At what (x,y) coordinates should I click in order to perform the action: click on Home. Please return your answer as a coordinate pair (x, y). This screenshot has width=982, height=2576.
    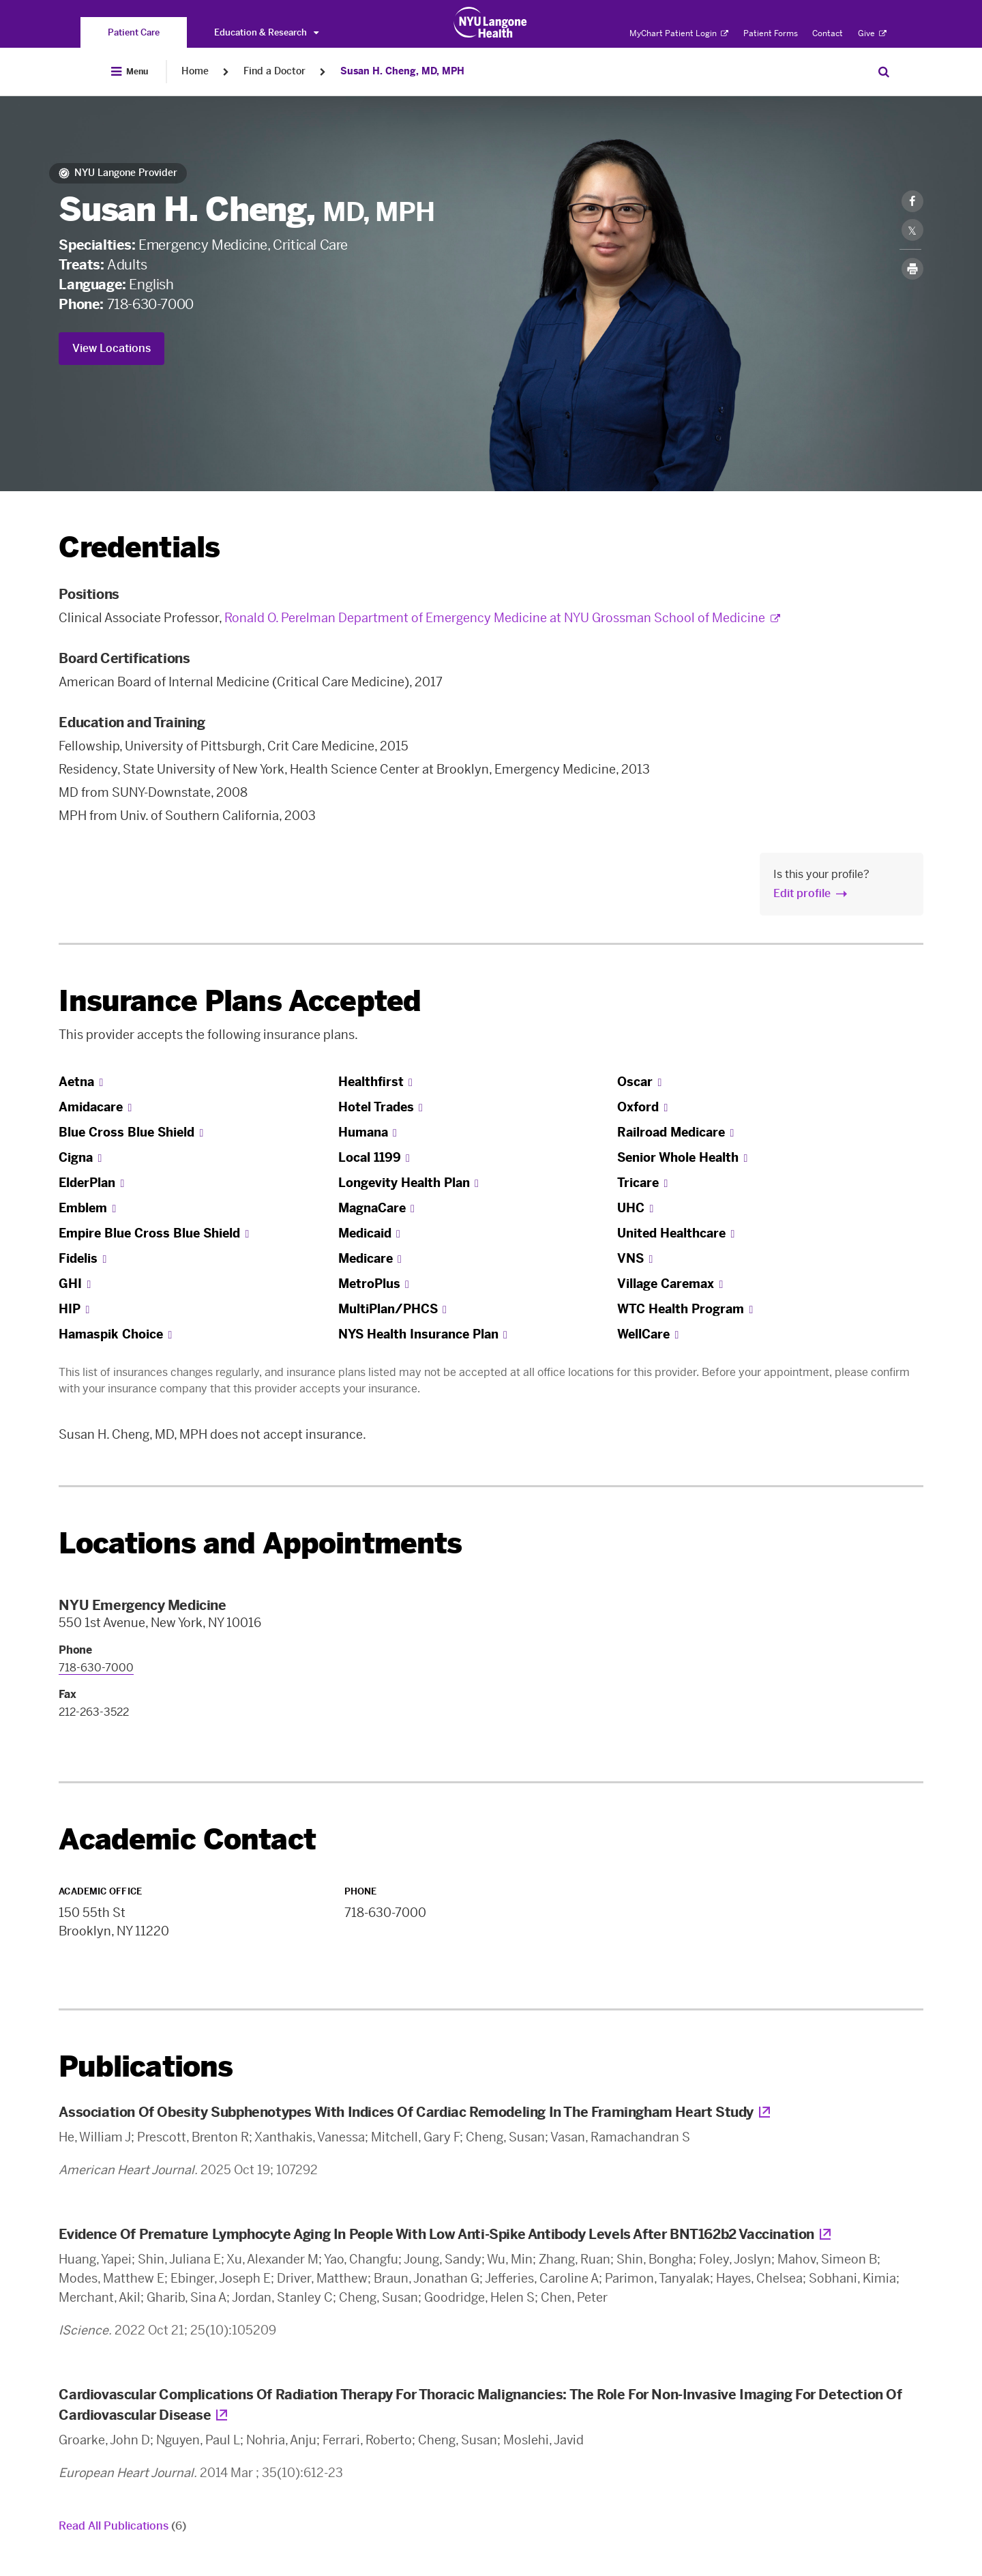
    Looking at the image, I should click on (195, 71).